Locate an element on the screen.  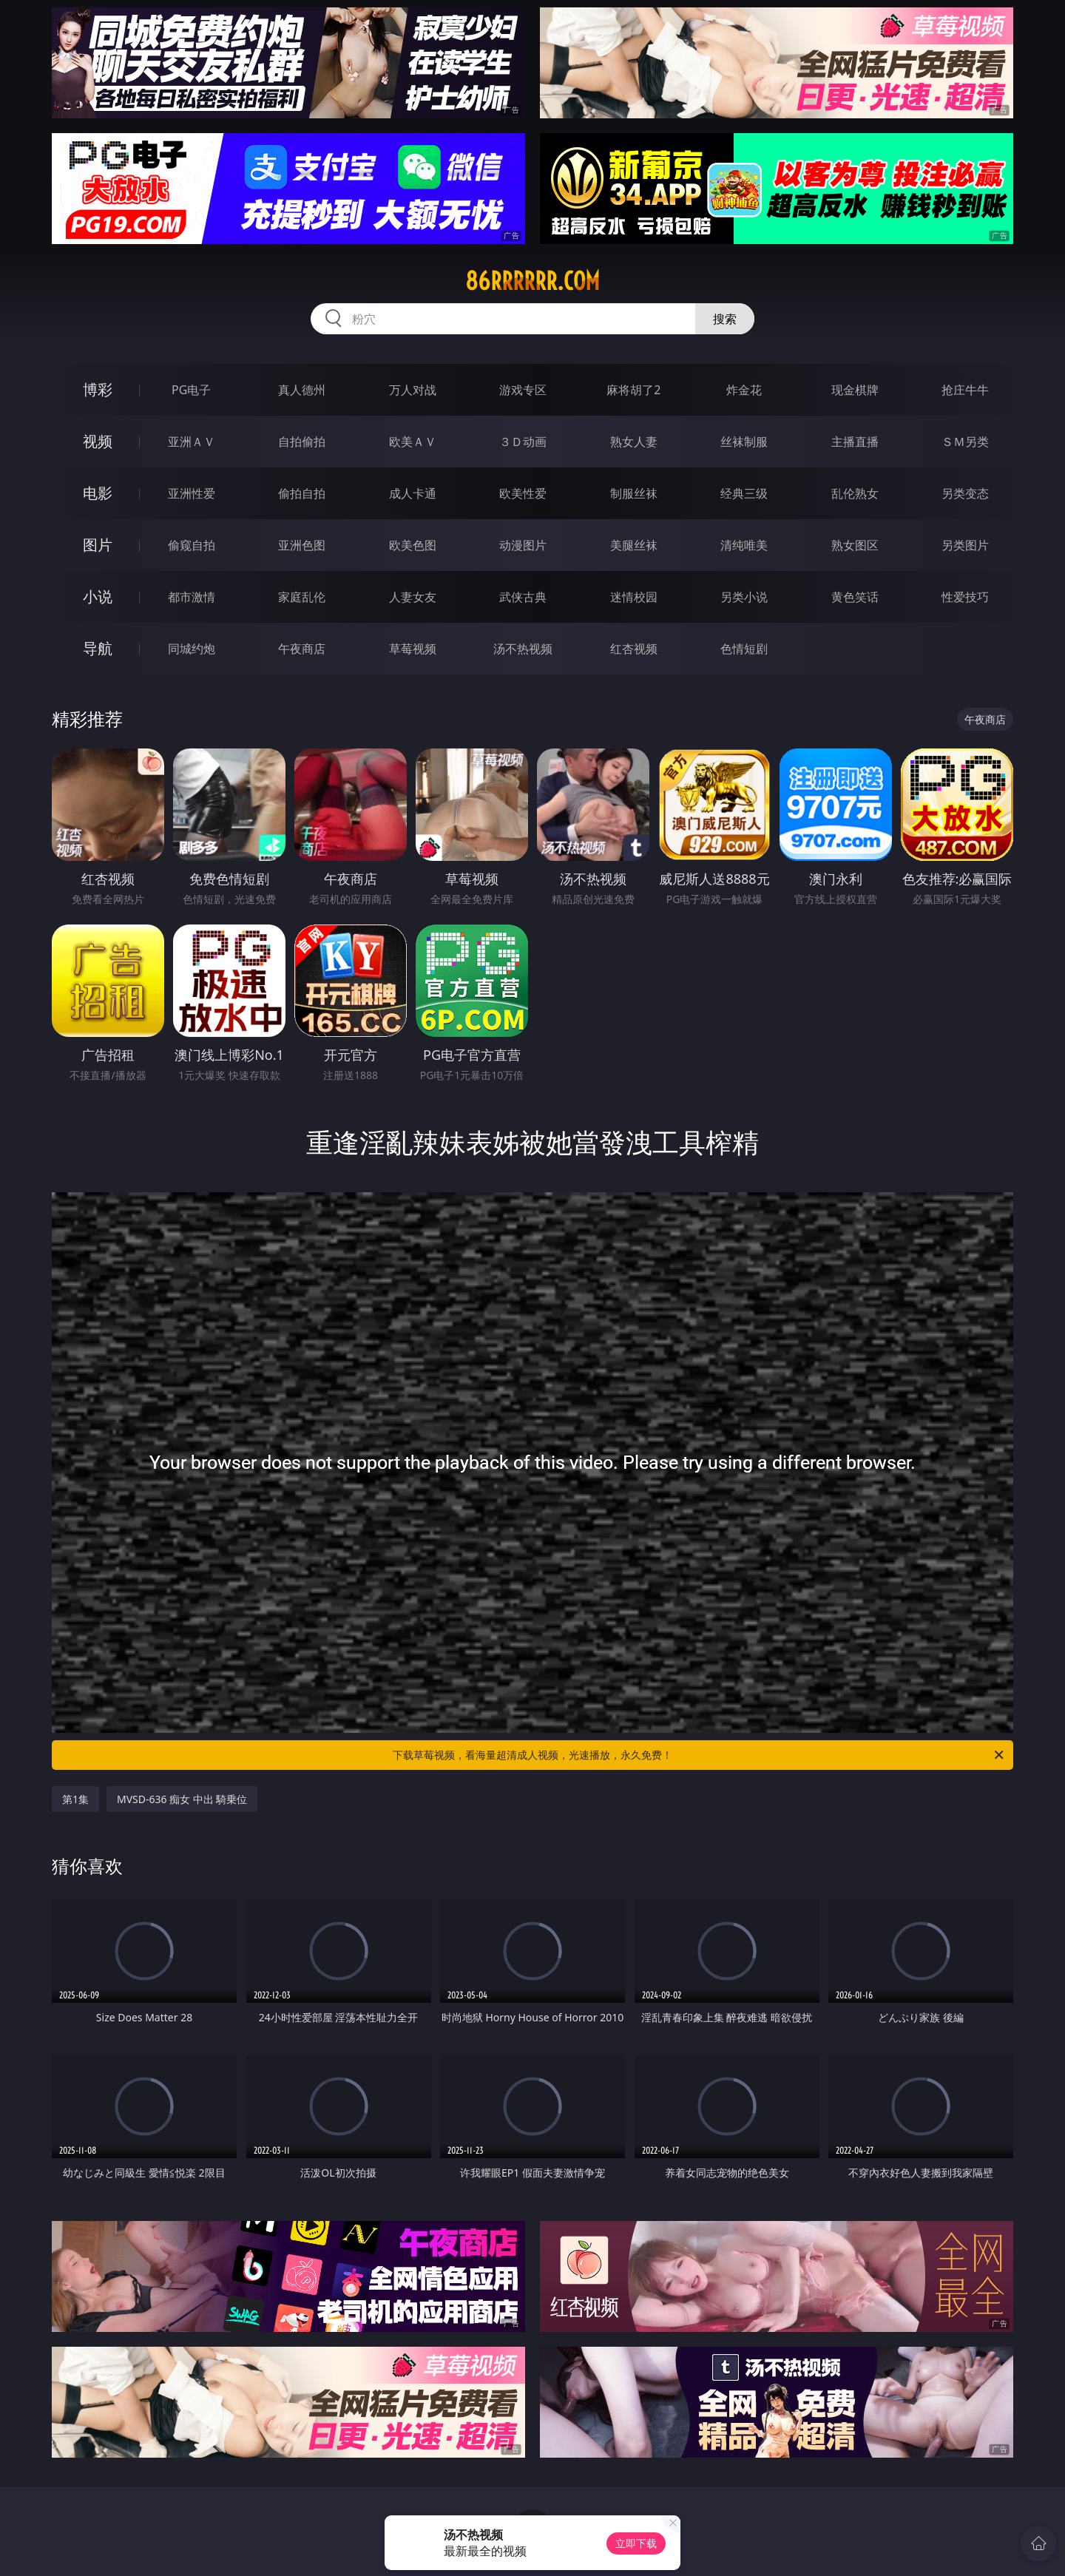
下载草莓视频，看海量超清成人视频，光速播放，永久免费！ is located at coordinates (699, 1755).